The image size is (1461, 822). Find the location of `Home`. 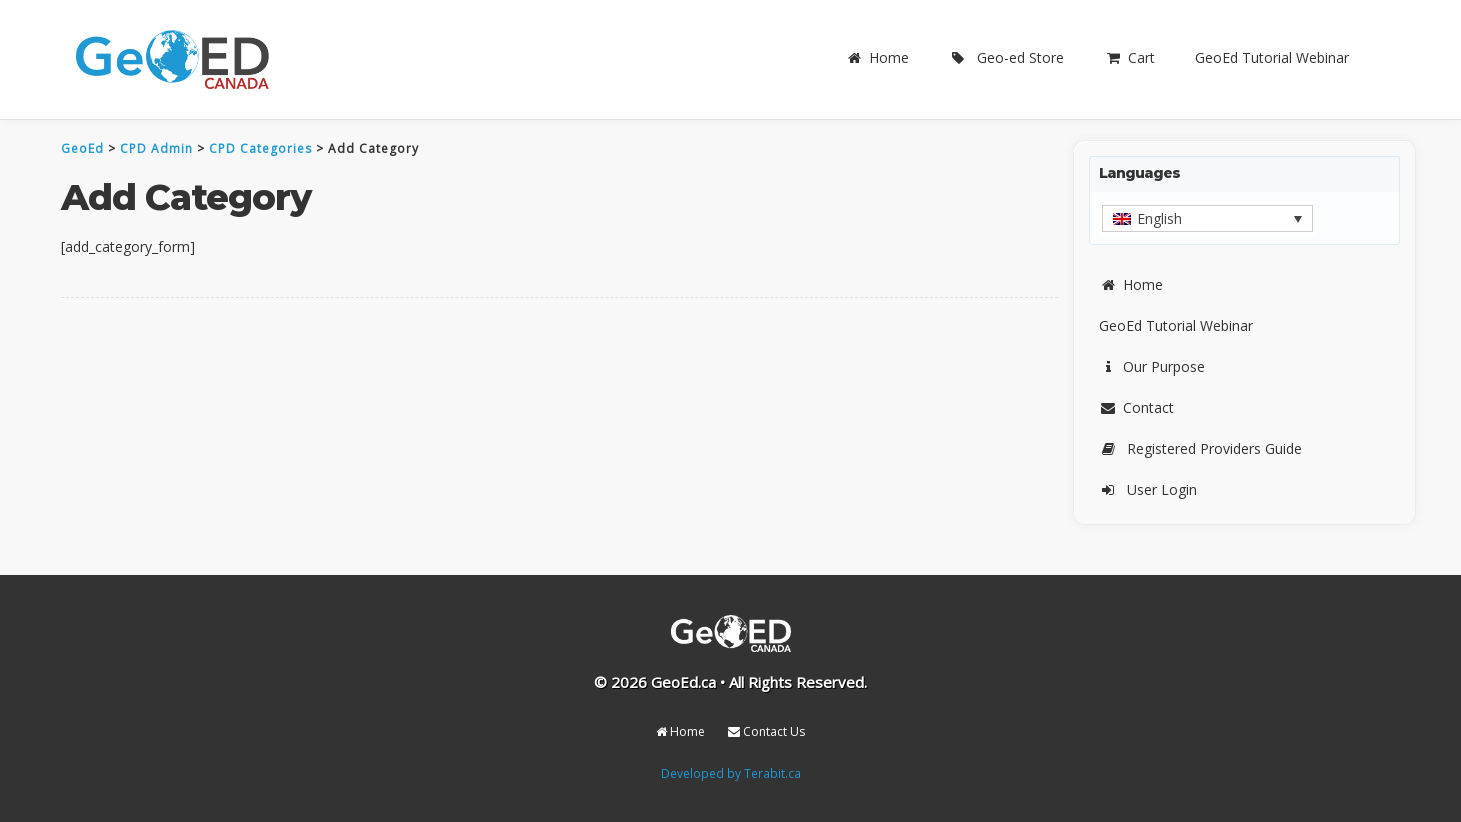

Home is located at coordinates (877, 57).